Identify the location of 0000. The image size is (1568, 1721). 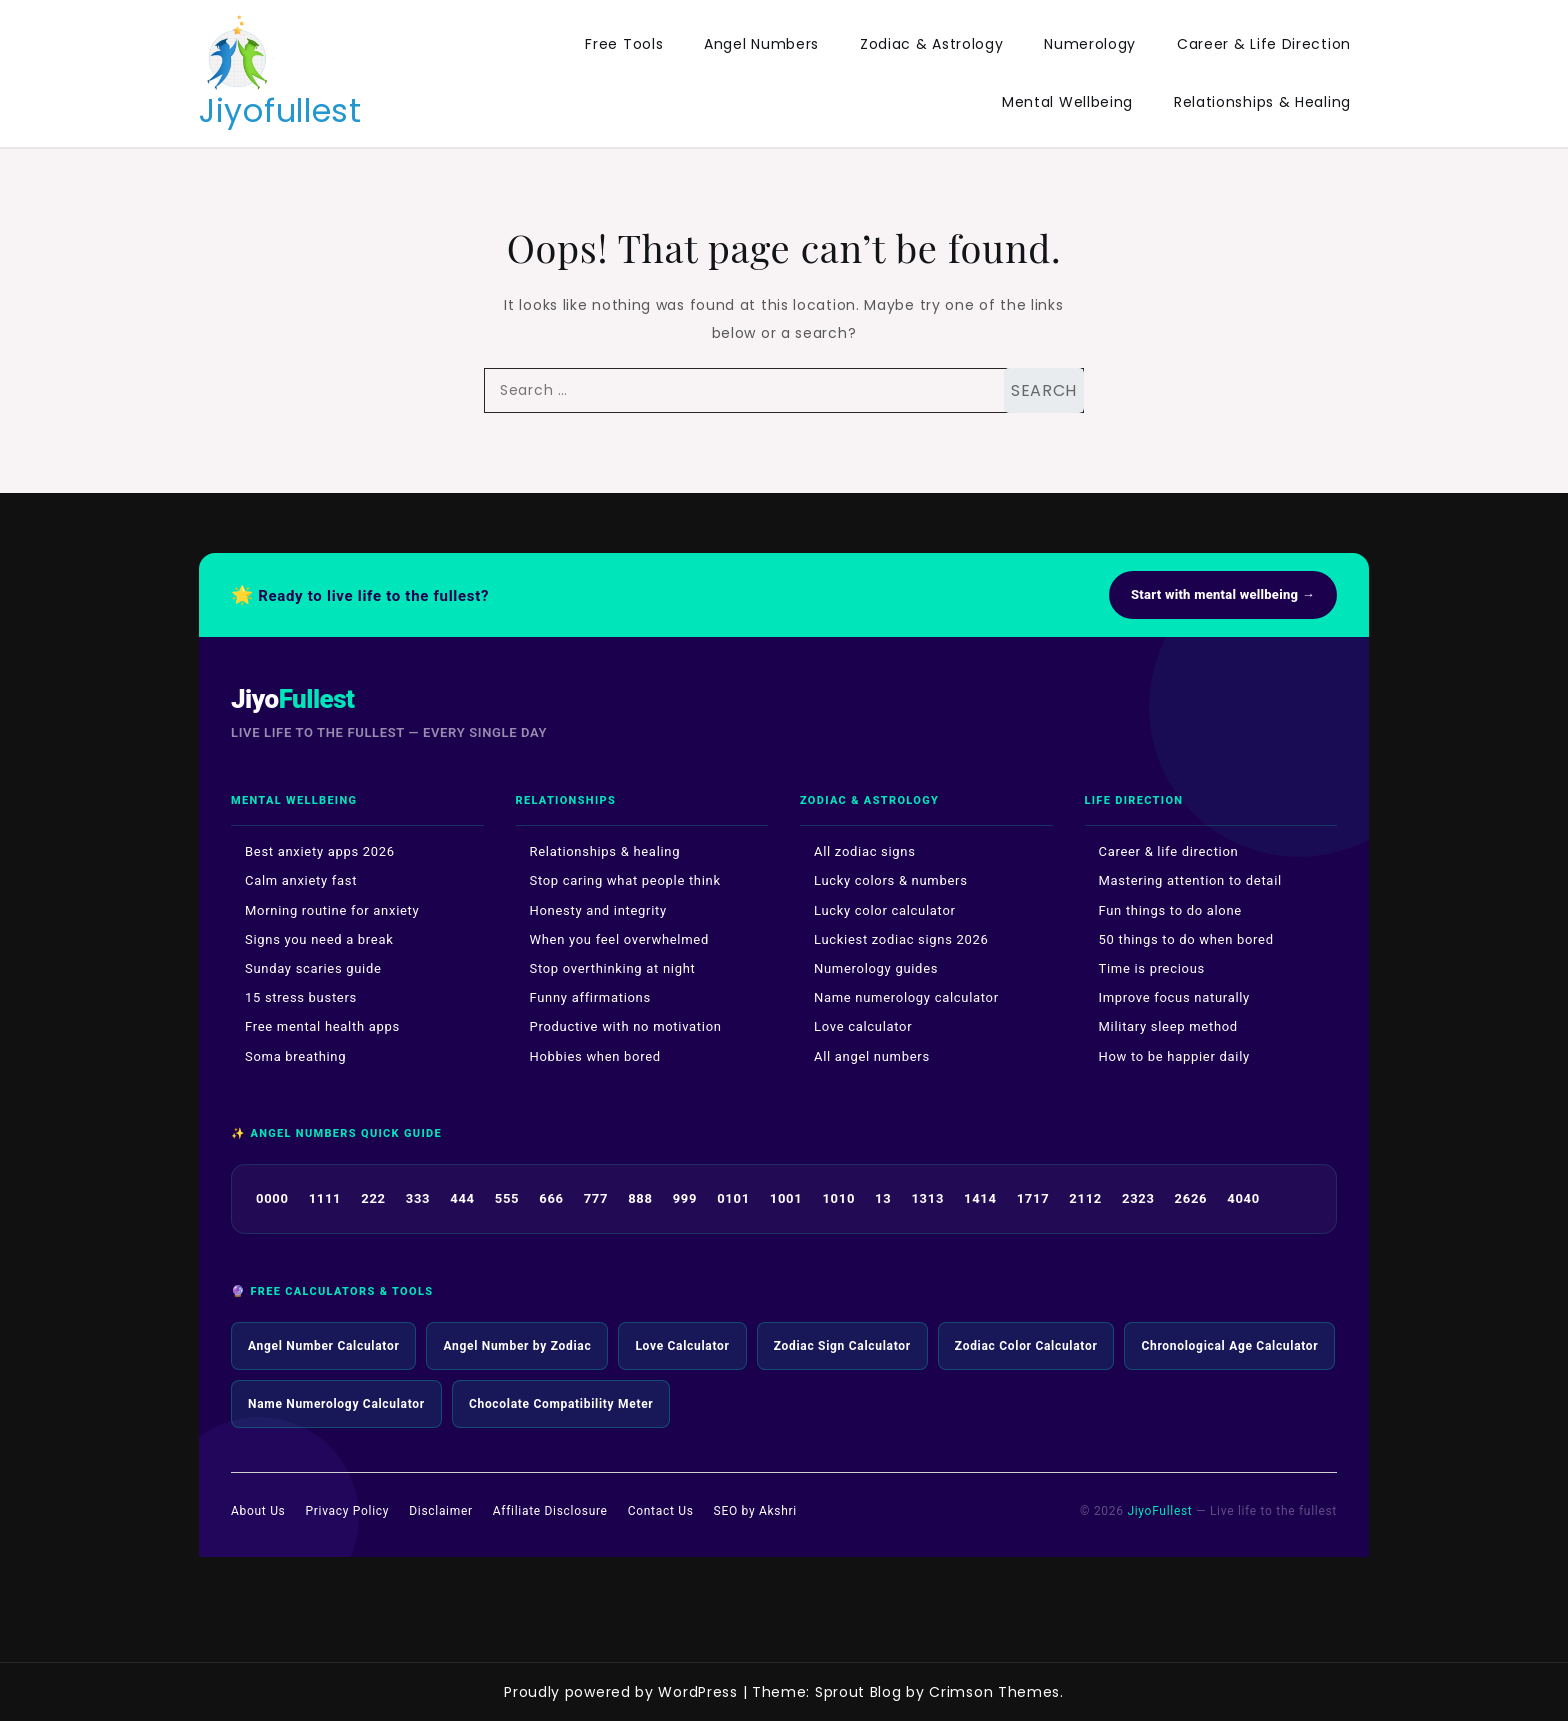
(272, 1198).